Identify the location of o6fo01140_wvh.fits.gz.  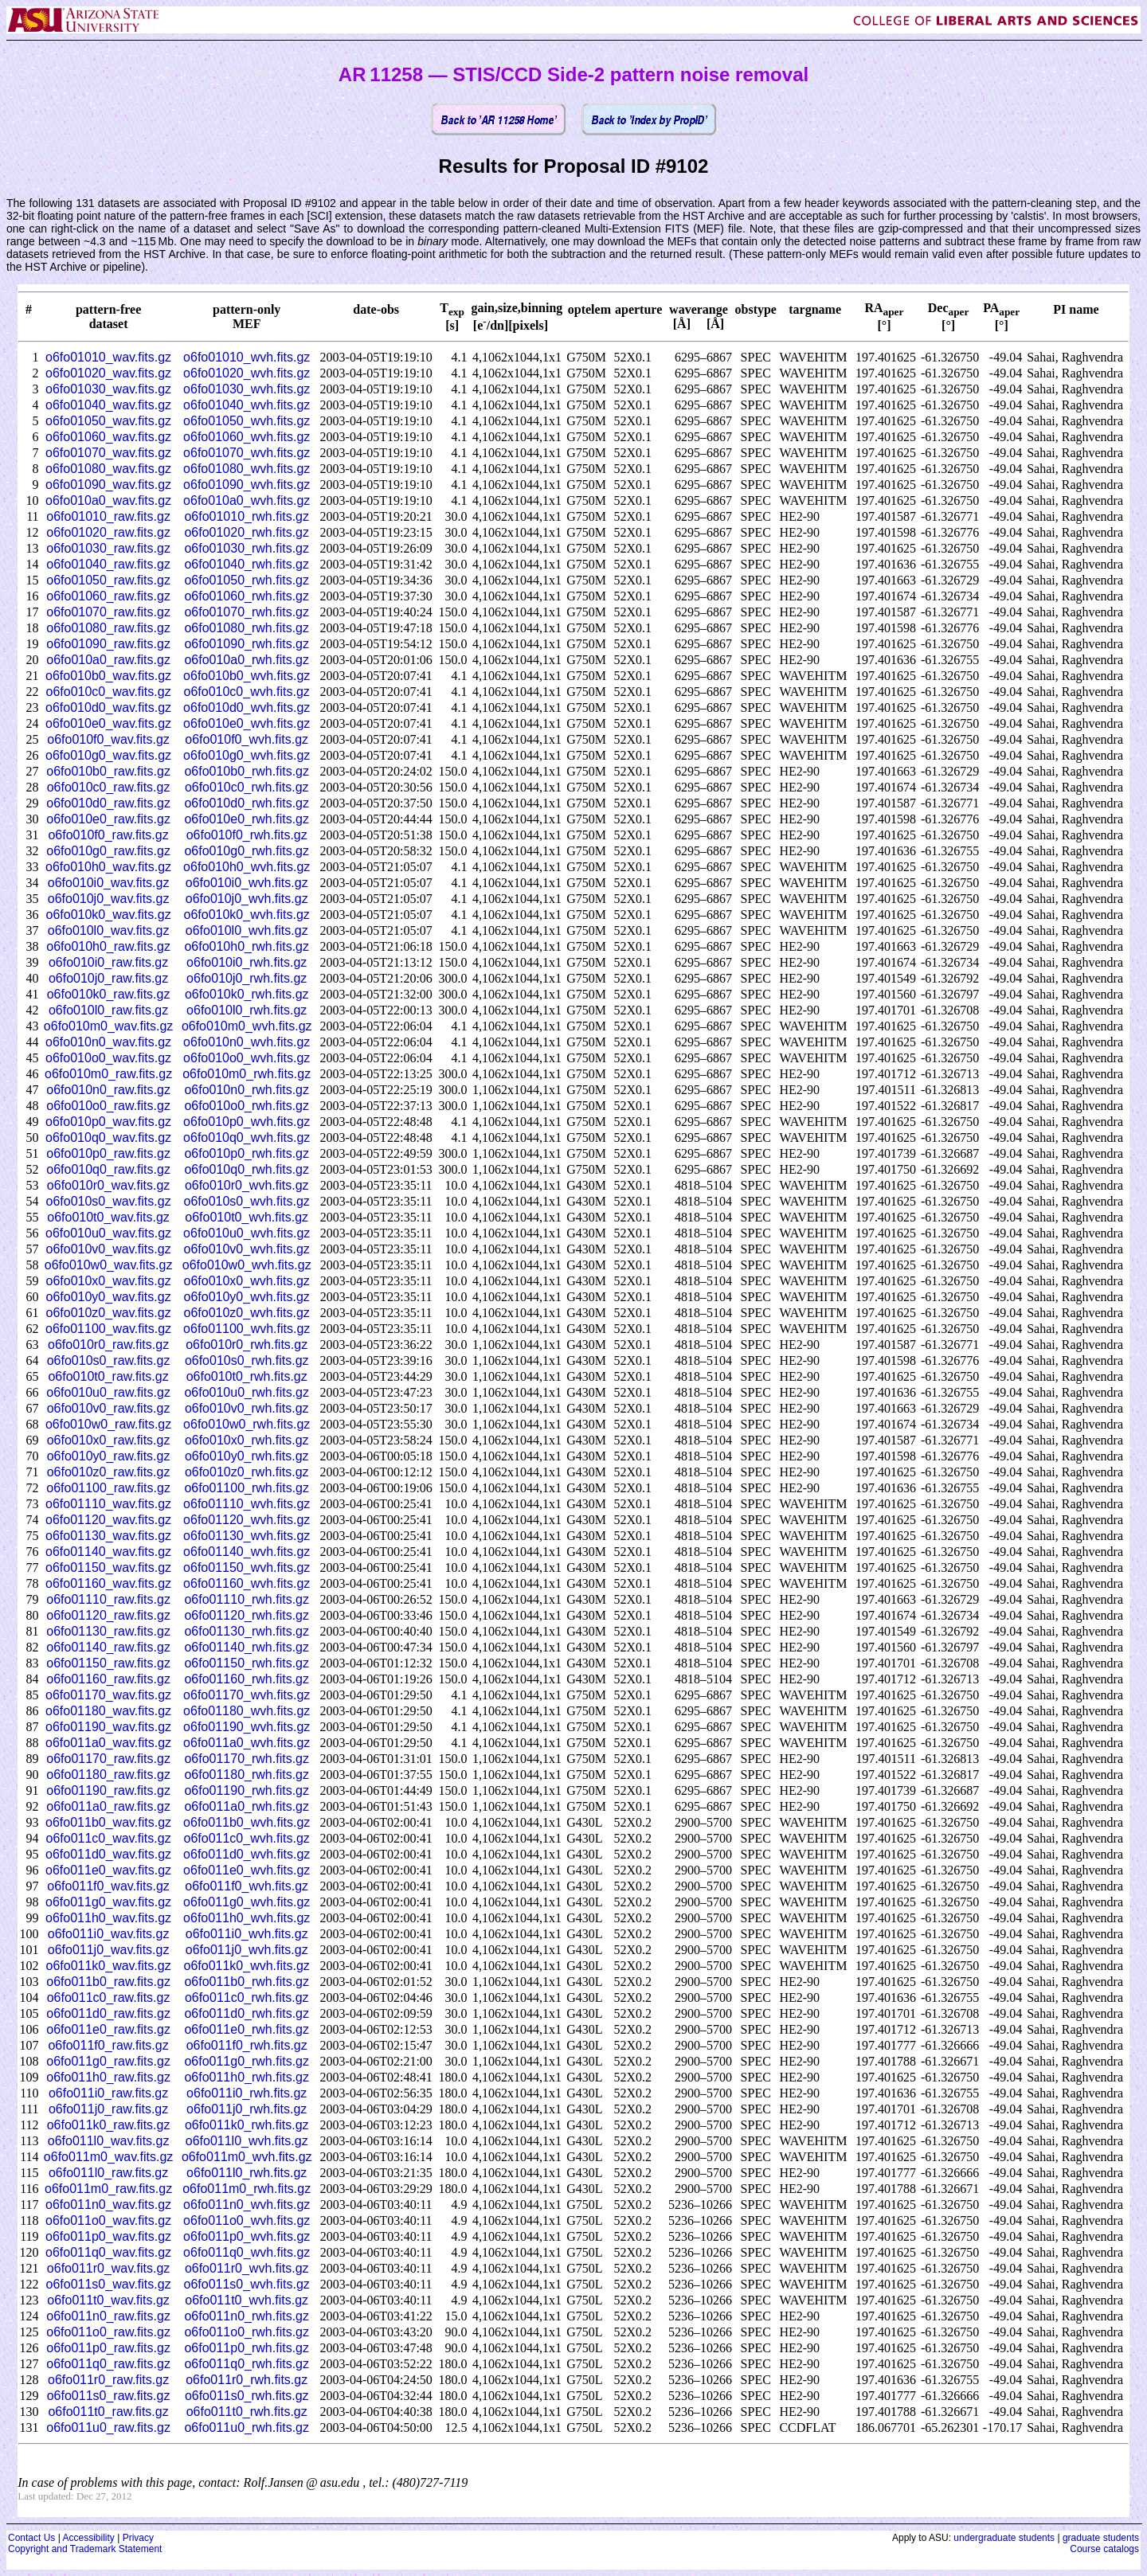
(246, 1551).